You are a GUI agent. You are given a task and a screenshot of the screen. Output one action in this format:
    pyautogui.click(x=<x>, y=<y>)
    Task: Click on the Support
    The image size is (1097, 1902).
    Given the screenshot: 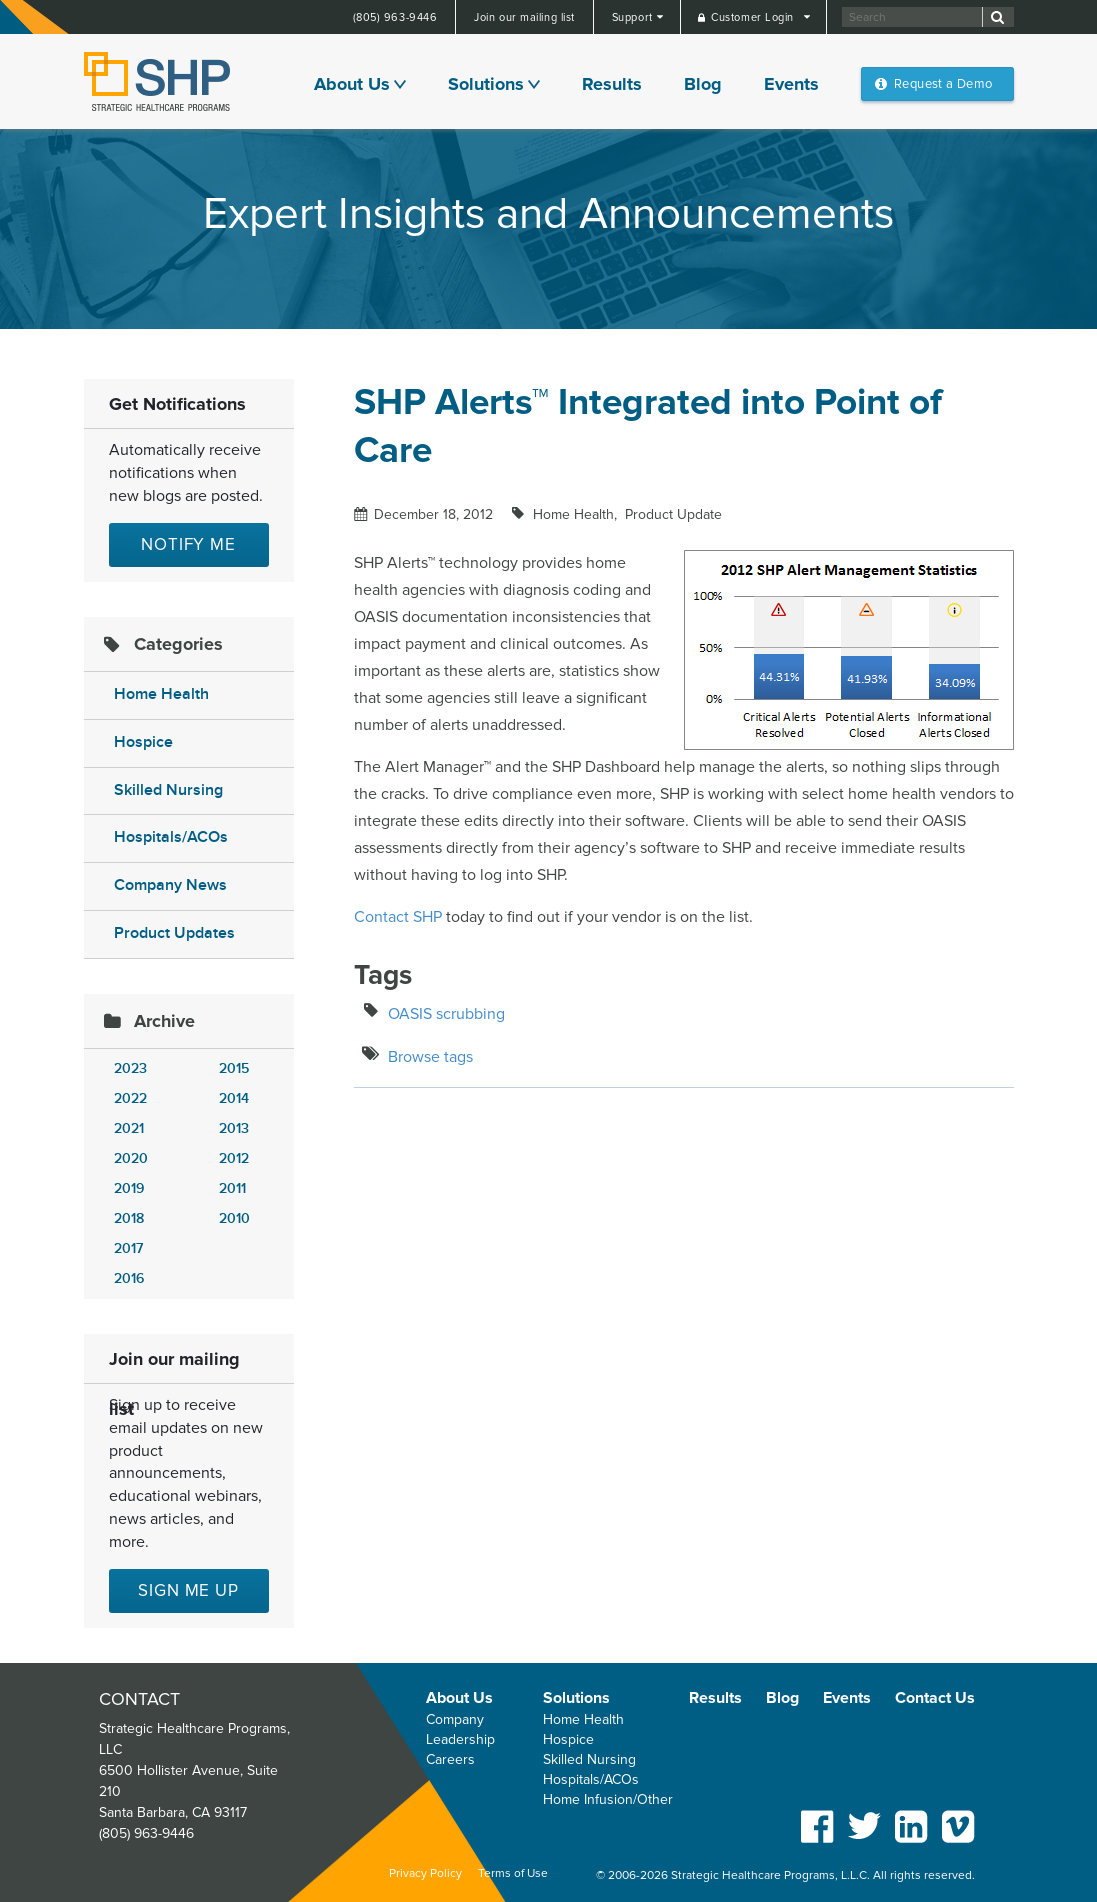 What is the action you would take?
    pyautogui.click(x=634, y=17)
    